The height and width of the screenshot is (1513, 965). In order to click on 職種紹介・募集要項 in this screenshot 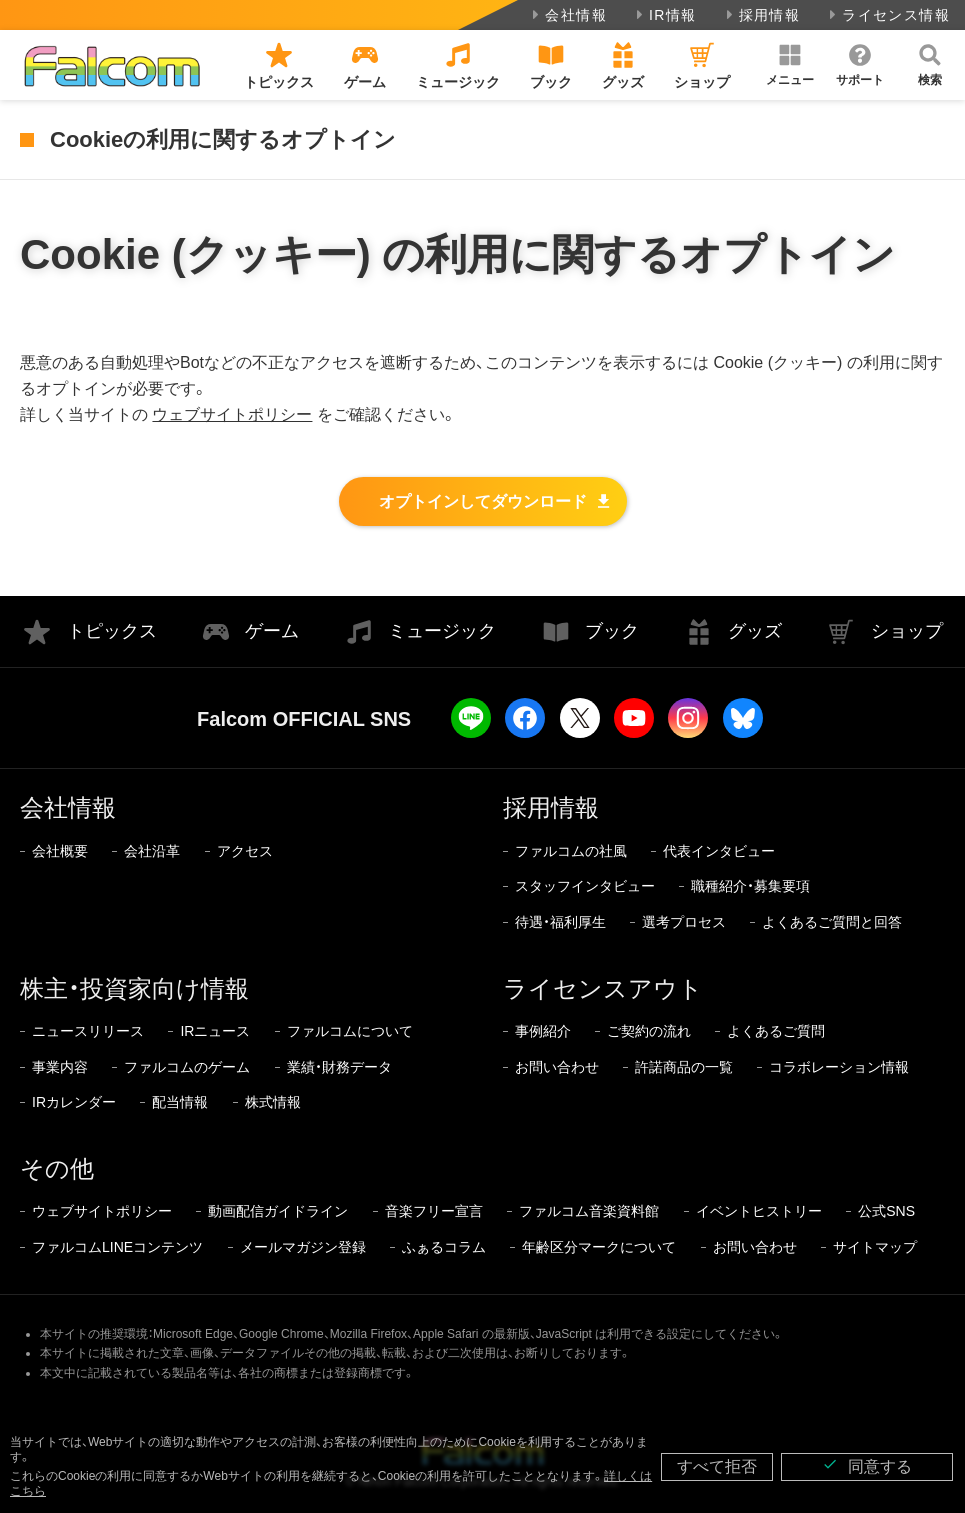, I will do `click(750, 886)`.